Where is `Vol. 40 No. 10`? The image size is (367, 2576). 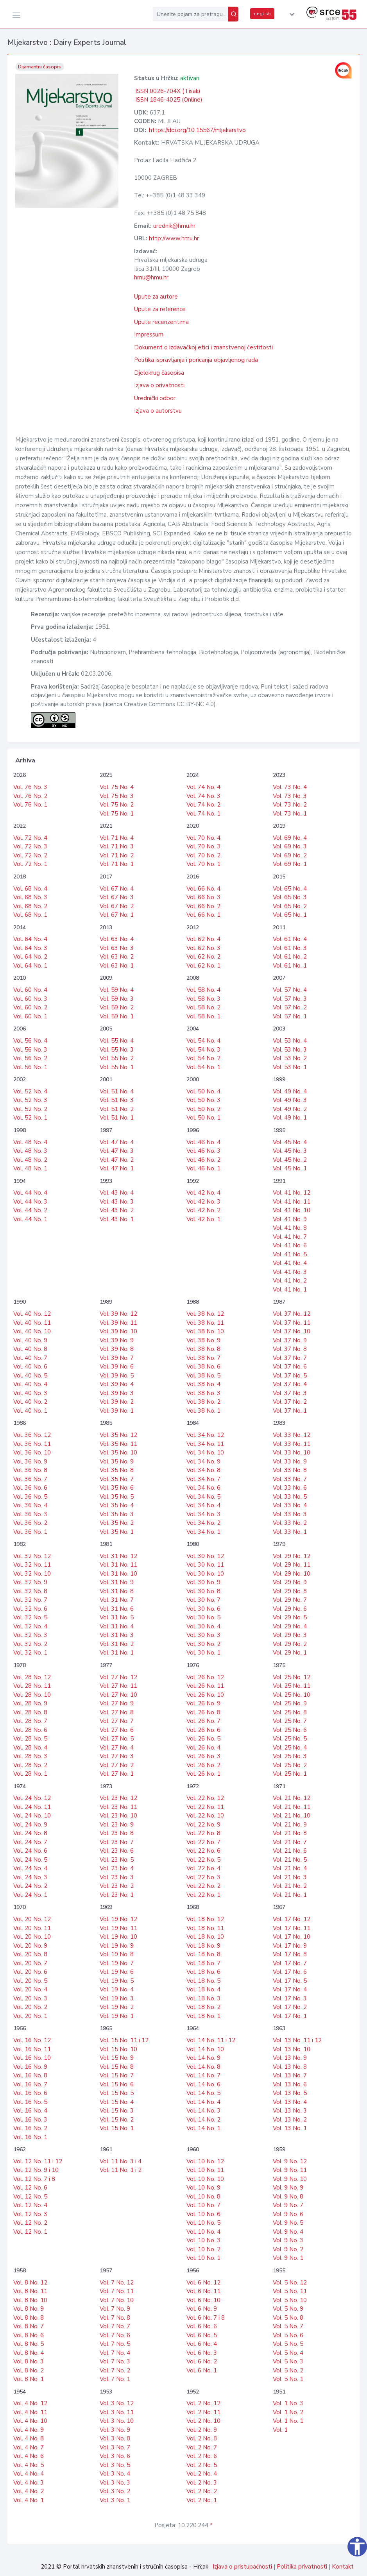
Vol. 40 No. 10 is located at coordinates (32, 1331).